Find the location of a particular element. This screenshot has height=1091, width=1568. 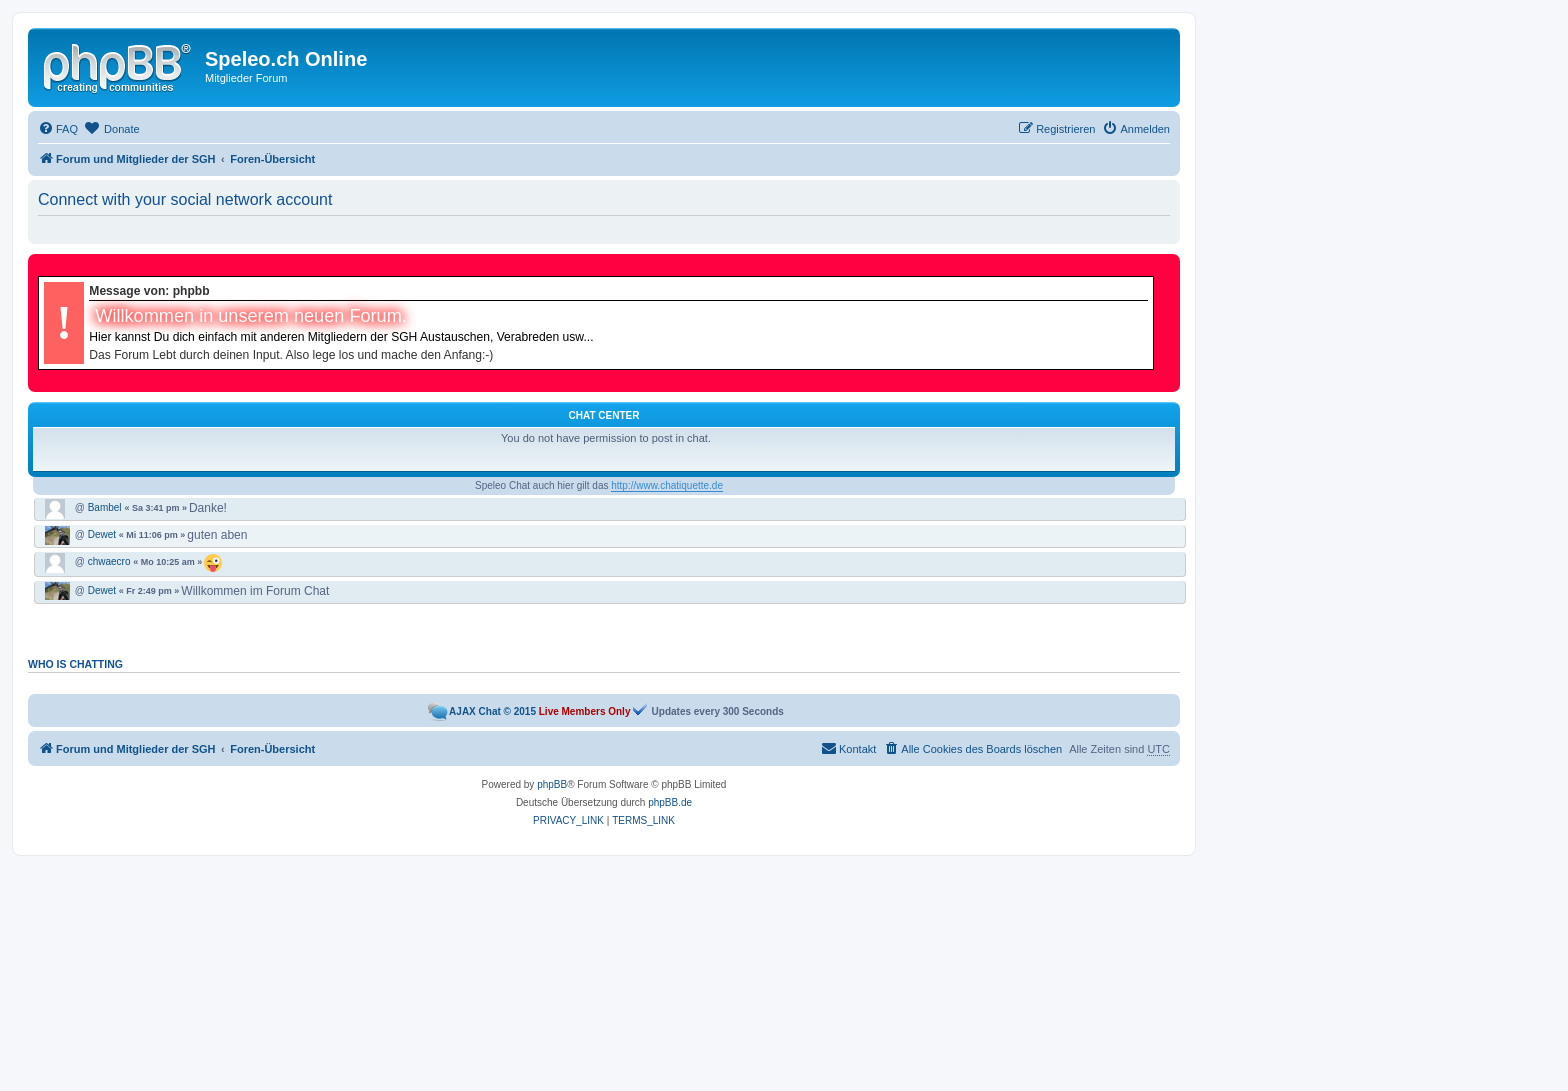

AJAX Chat © 2015 is located at coordinates (492, 711).